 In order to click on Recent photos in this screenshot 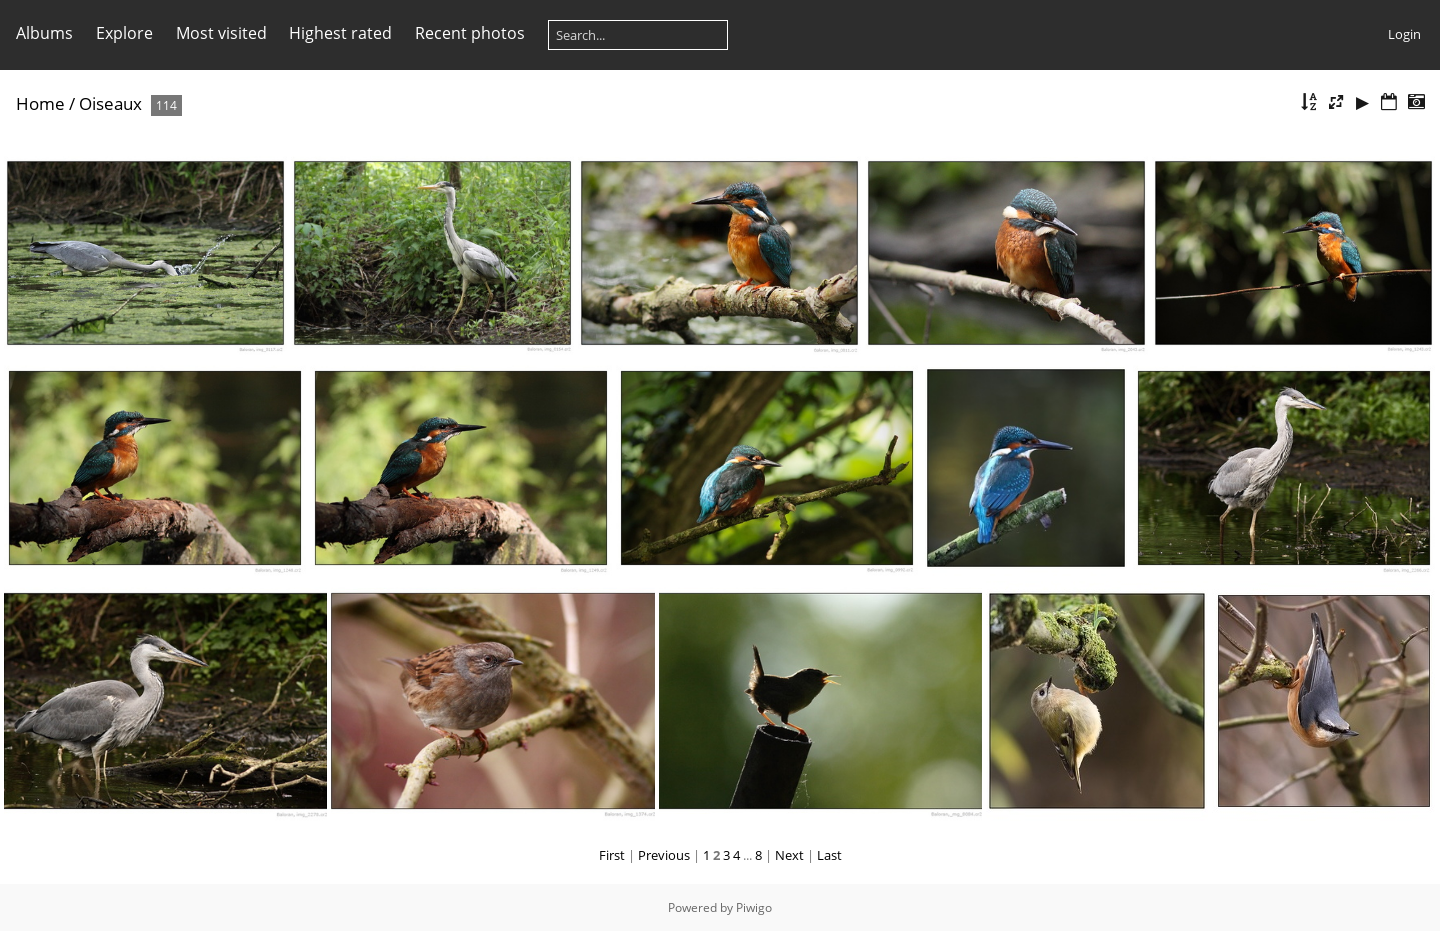, I will do `click(470, 33)`.